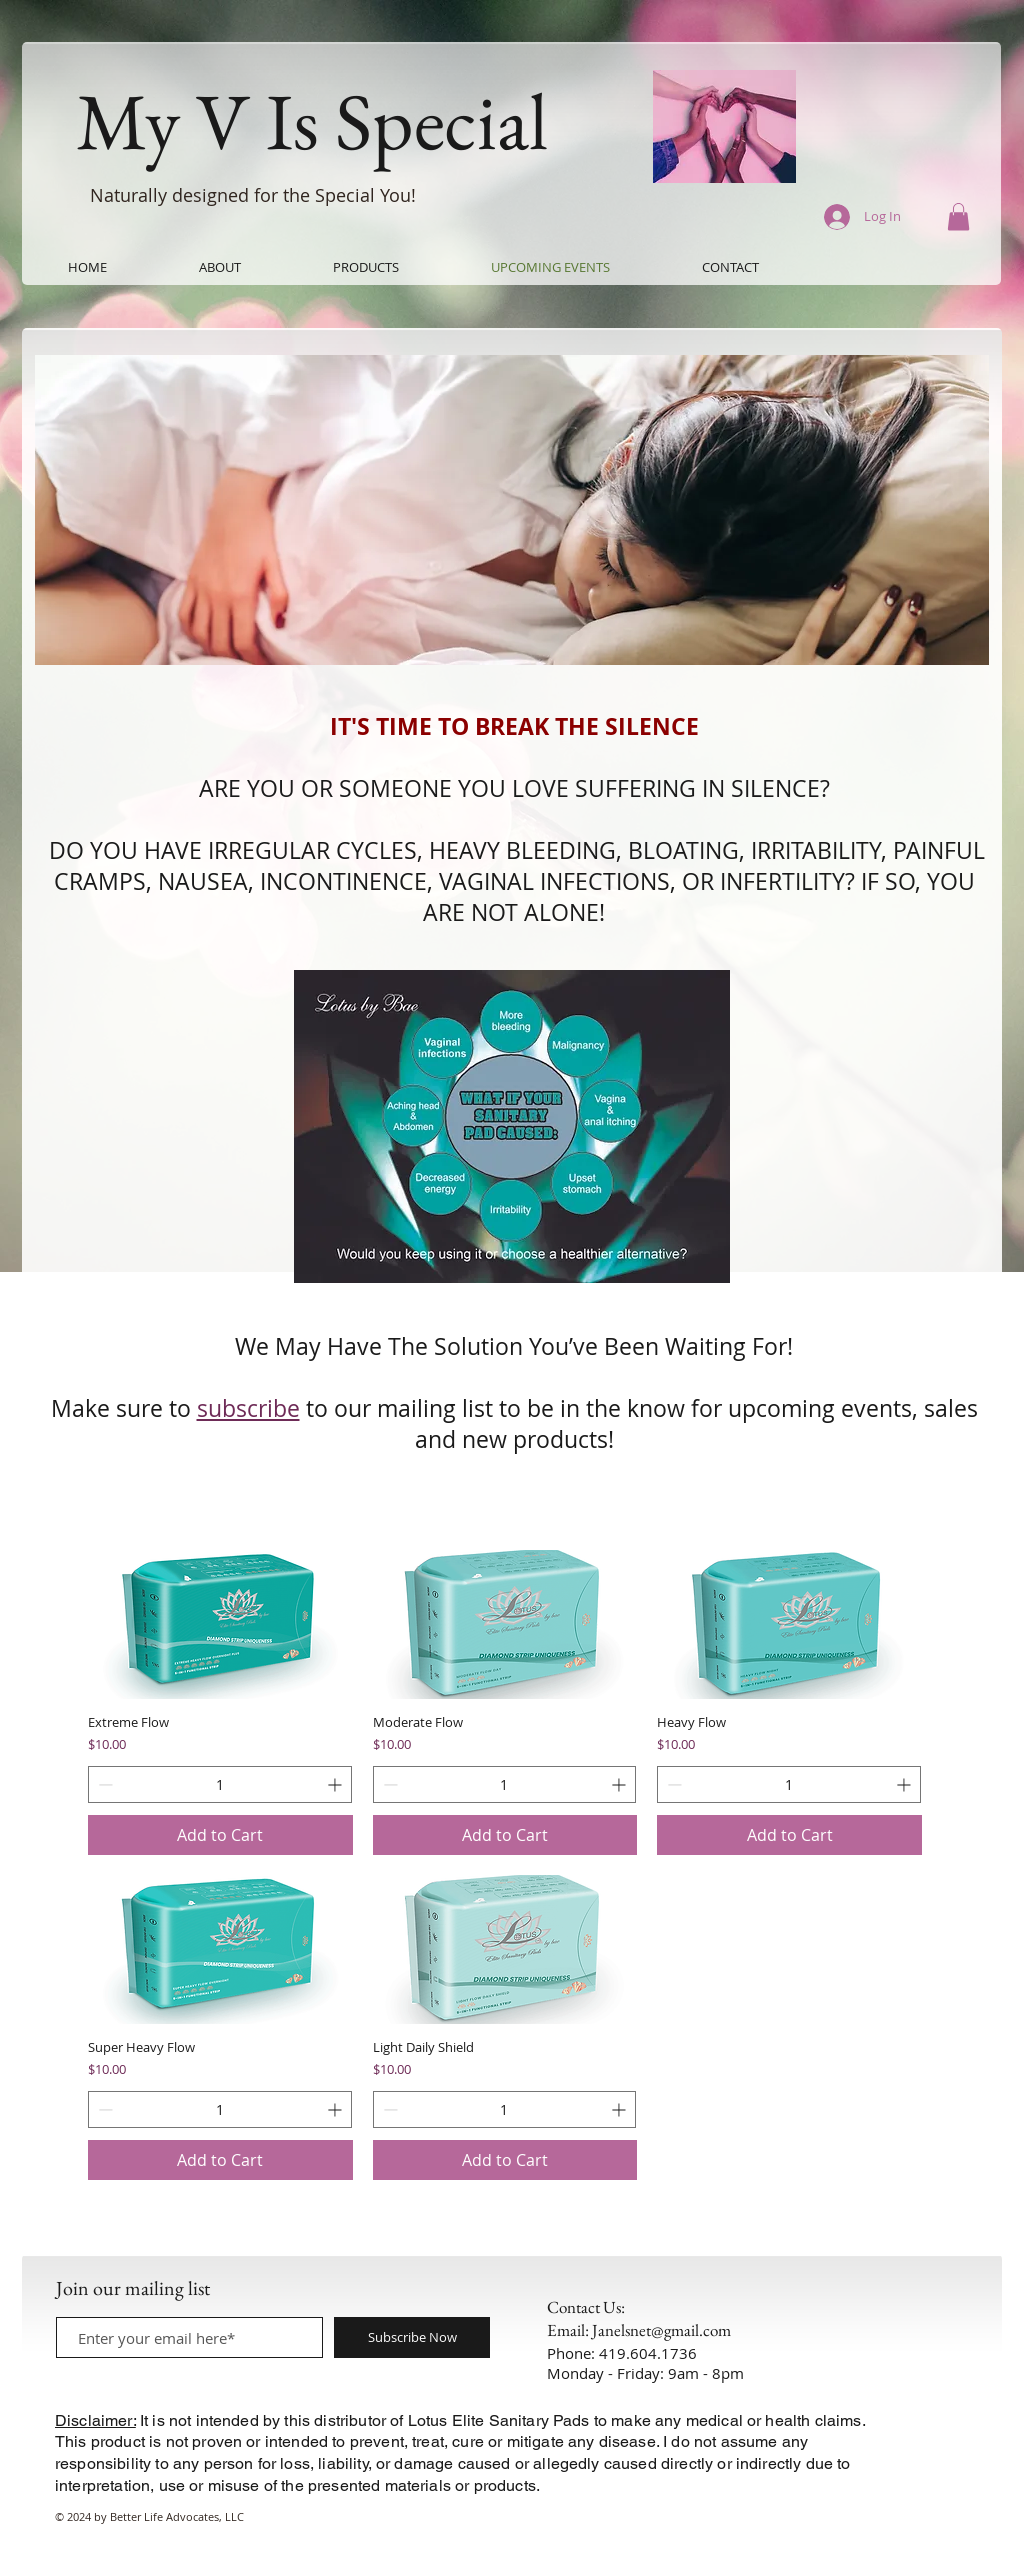 This screenshot has height=2561, width=1024. I want to click on [spinbutton], so click(220, 1784).